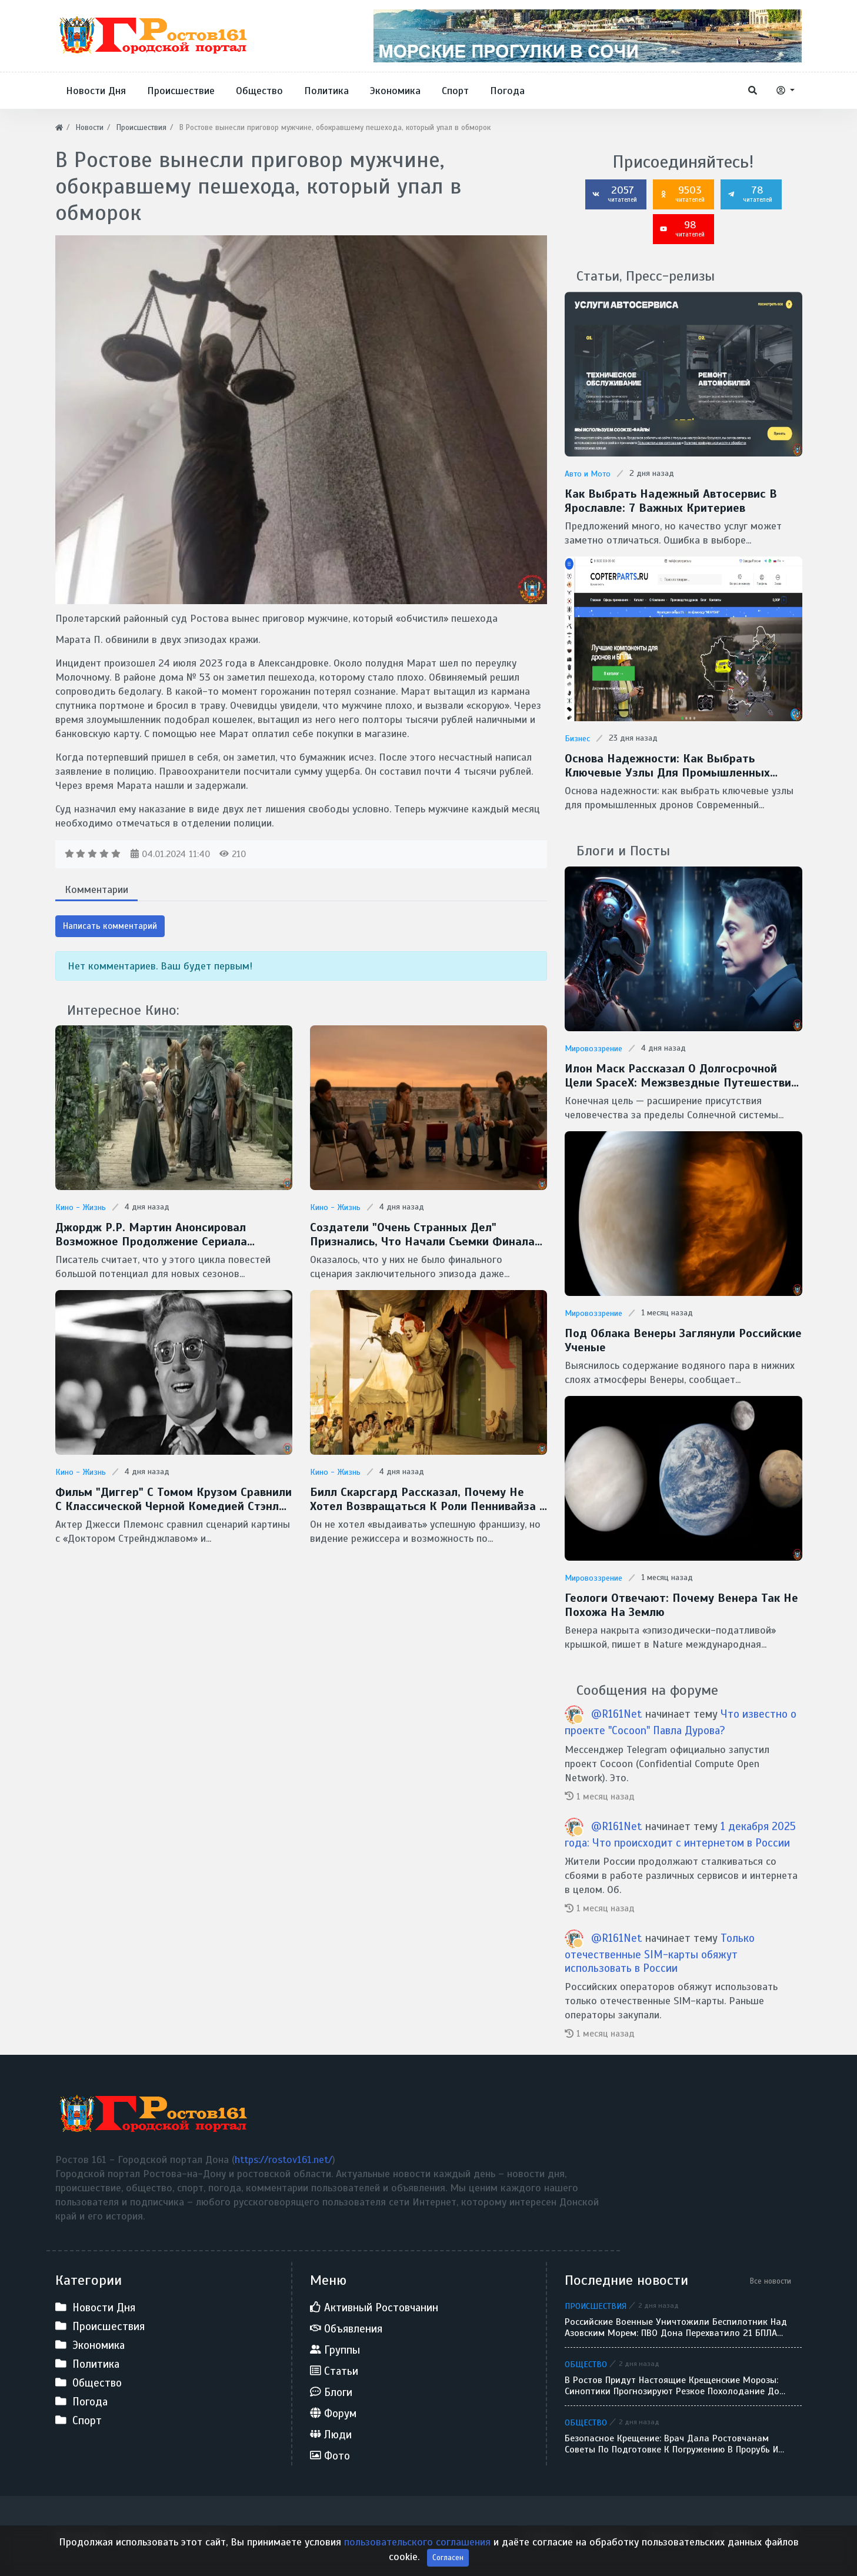  Describe the element at coordinates (682, 194) in the screenshot. I see `9503` at that location.